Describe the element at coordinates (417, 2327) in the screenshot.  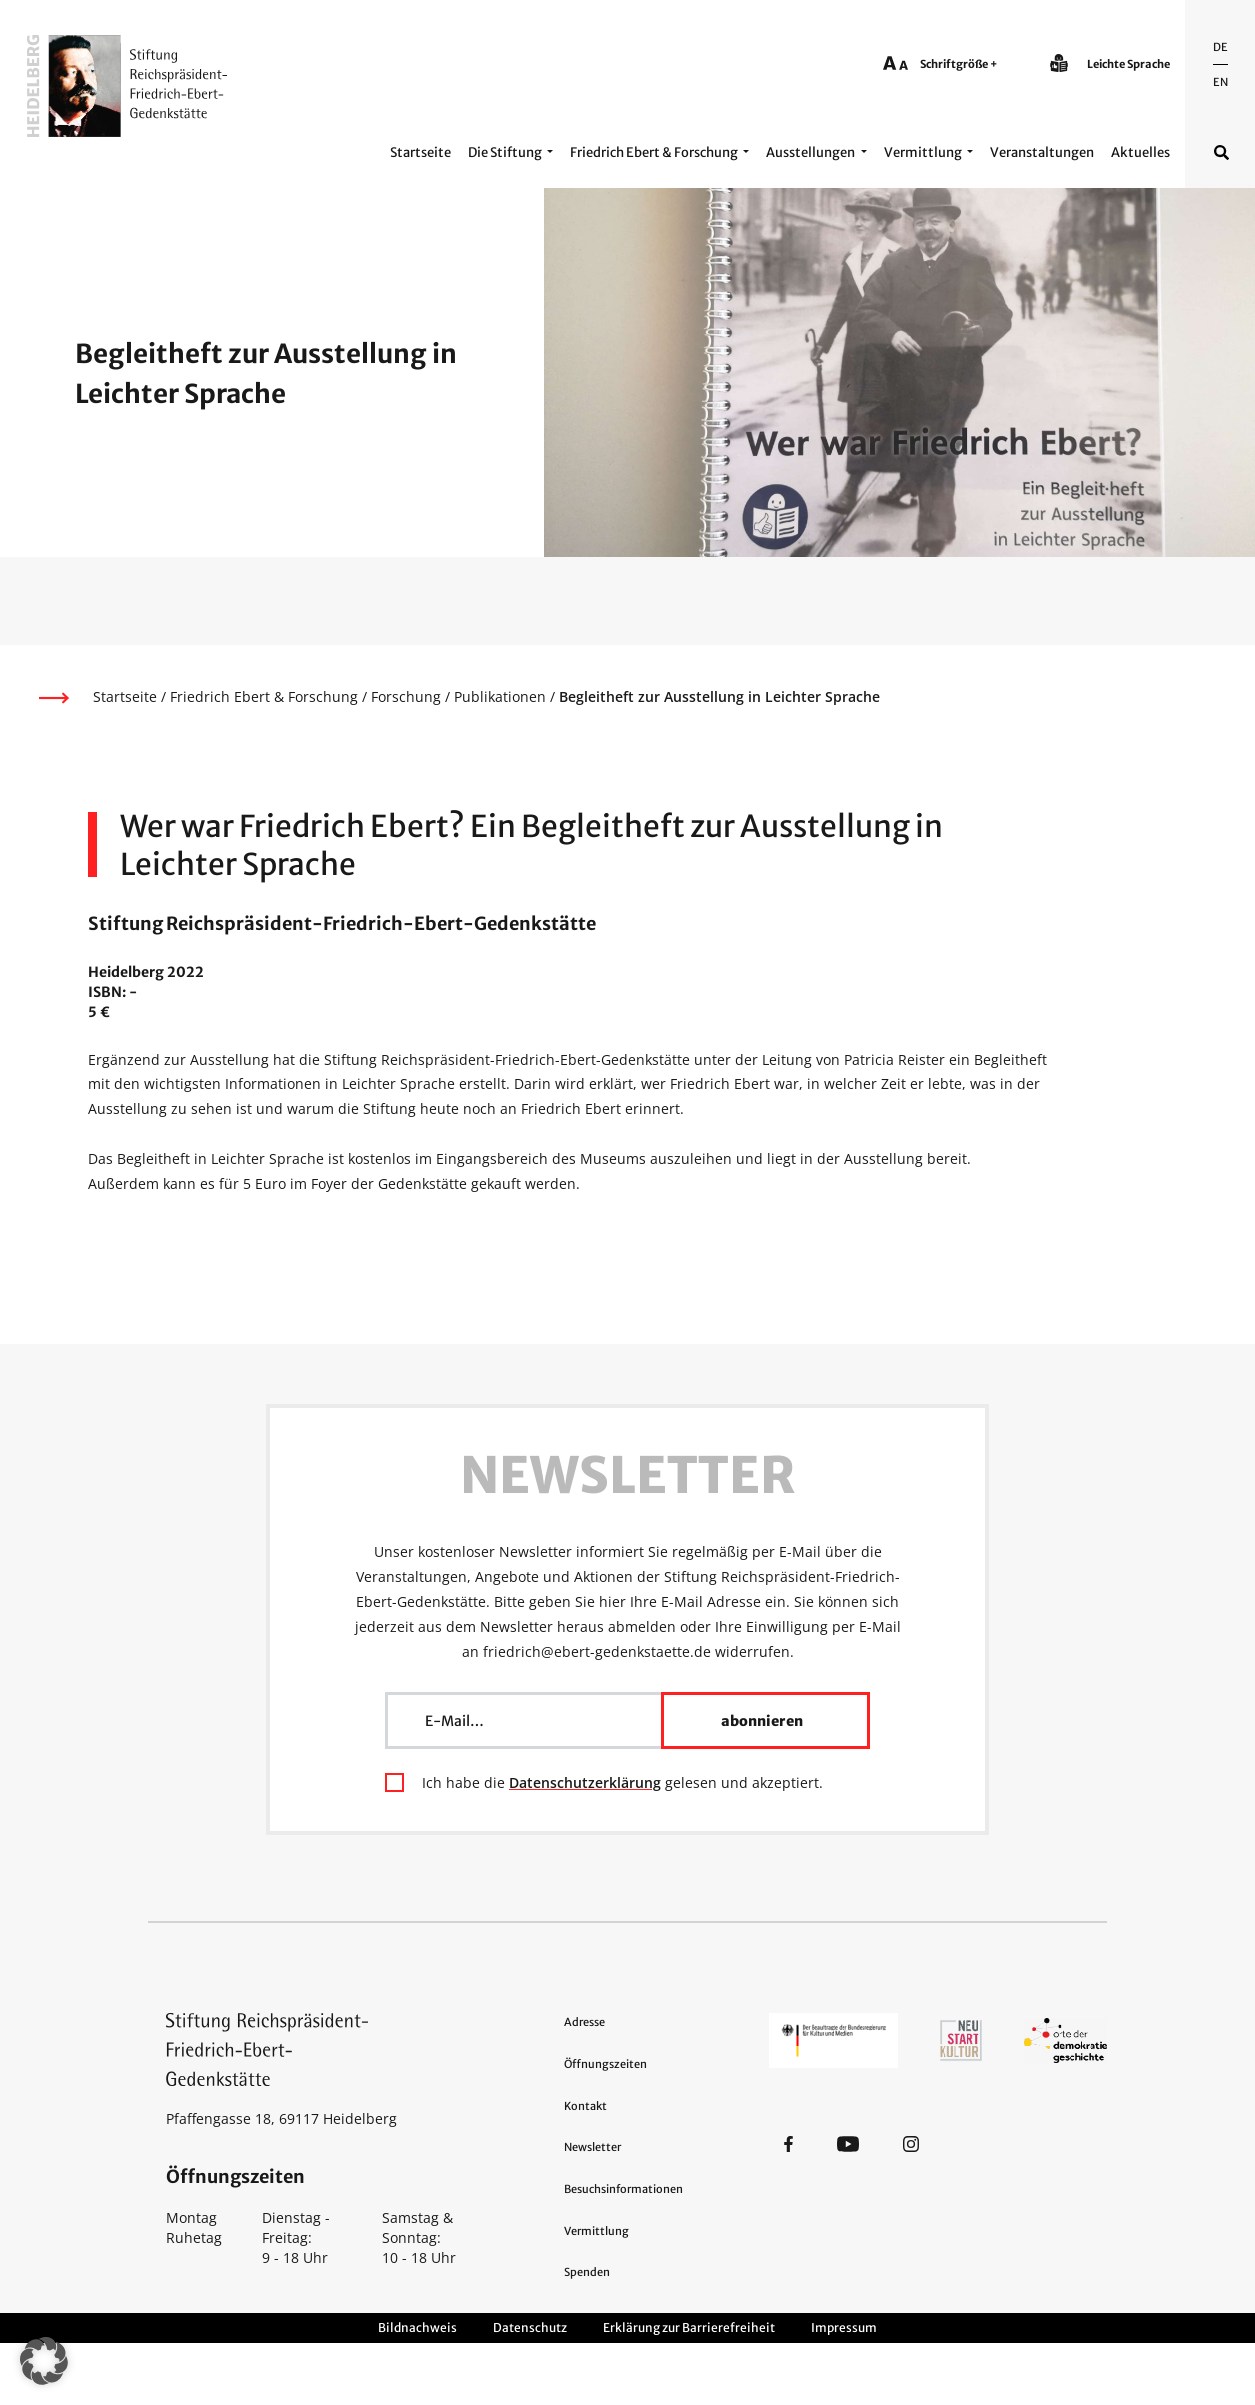
I see `Bildnachweis` at that location.